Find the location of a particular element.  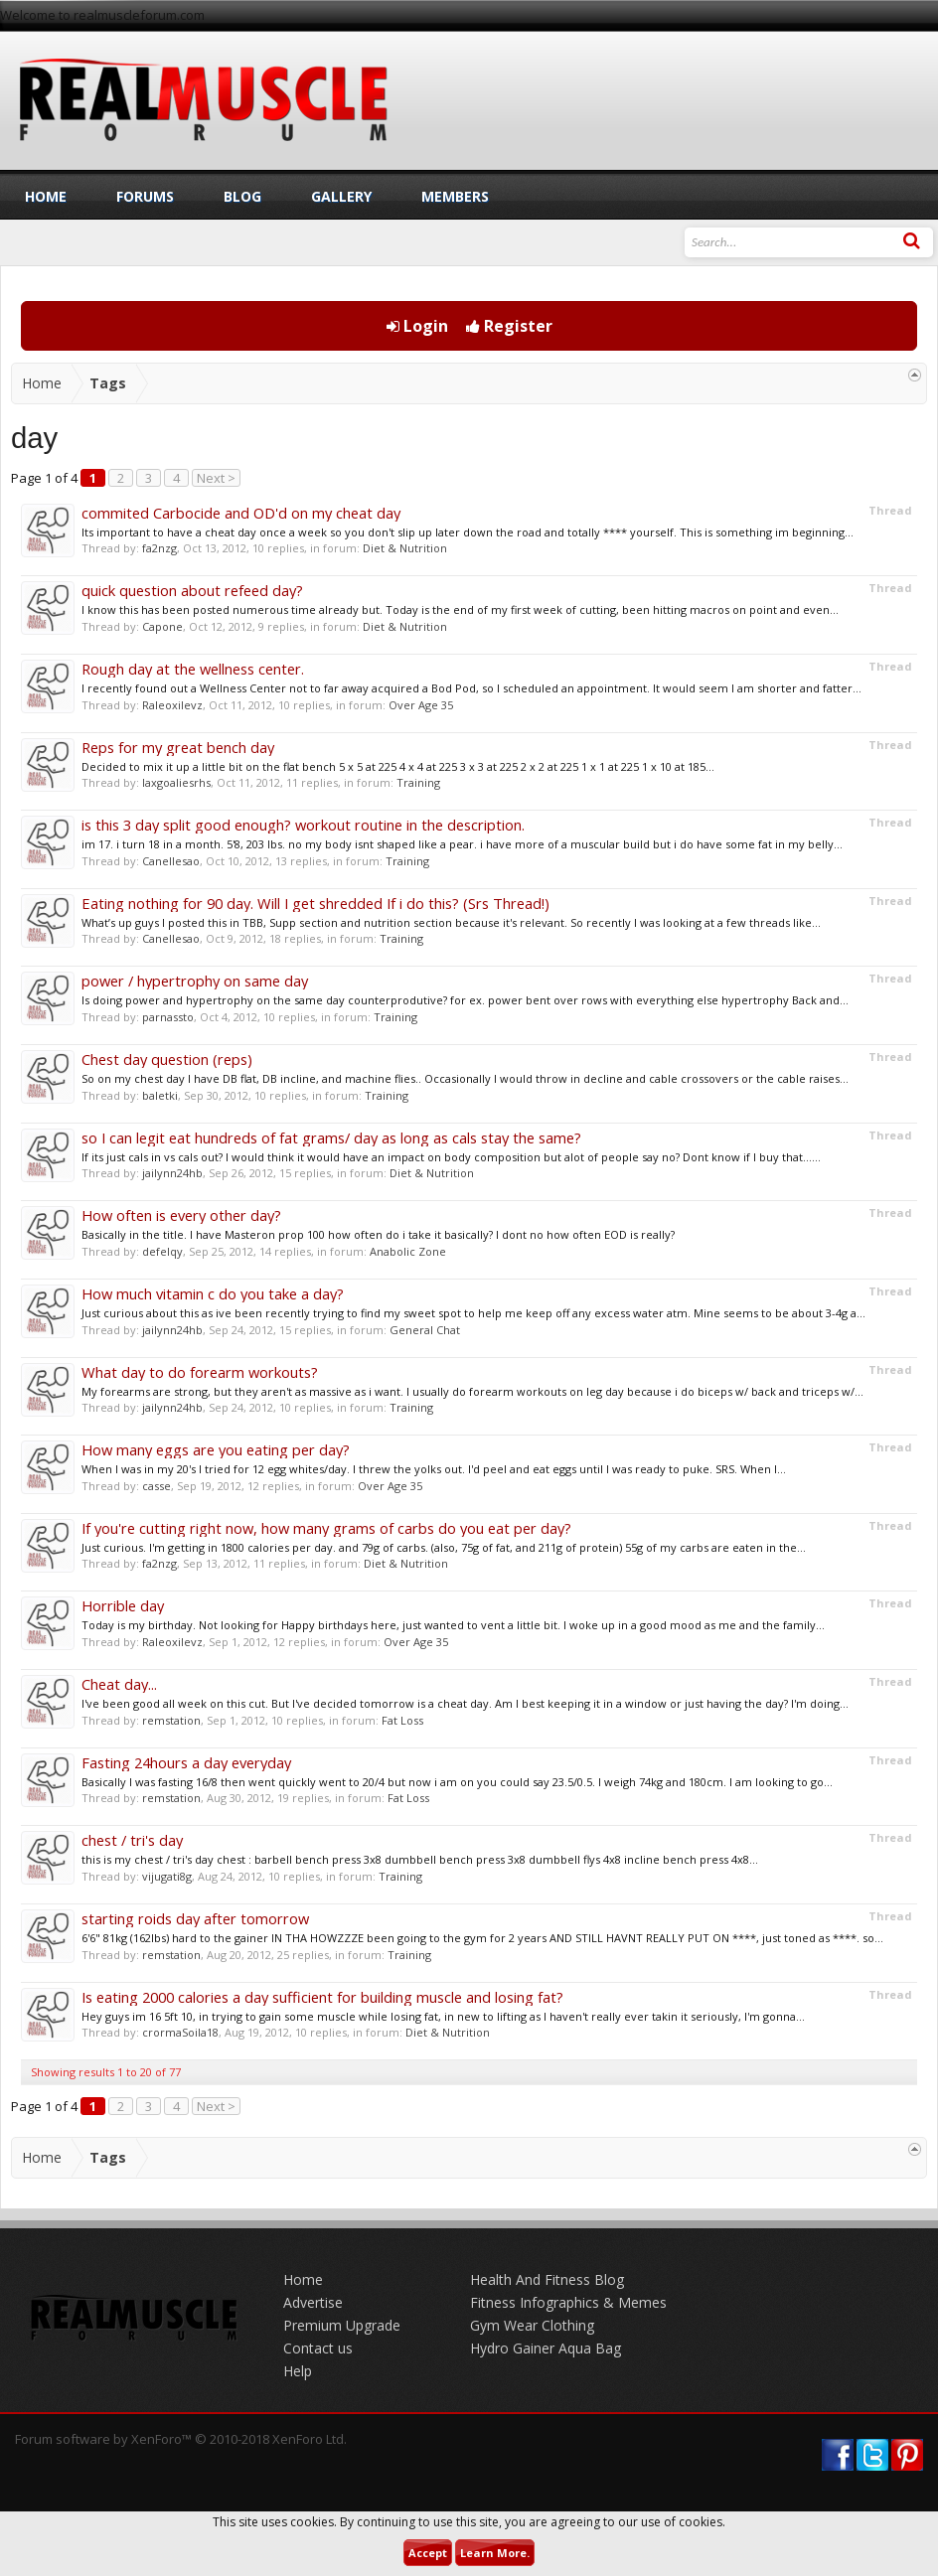

laxgoaliesrhs is located at coordinates (176, 782).